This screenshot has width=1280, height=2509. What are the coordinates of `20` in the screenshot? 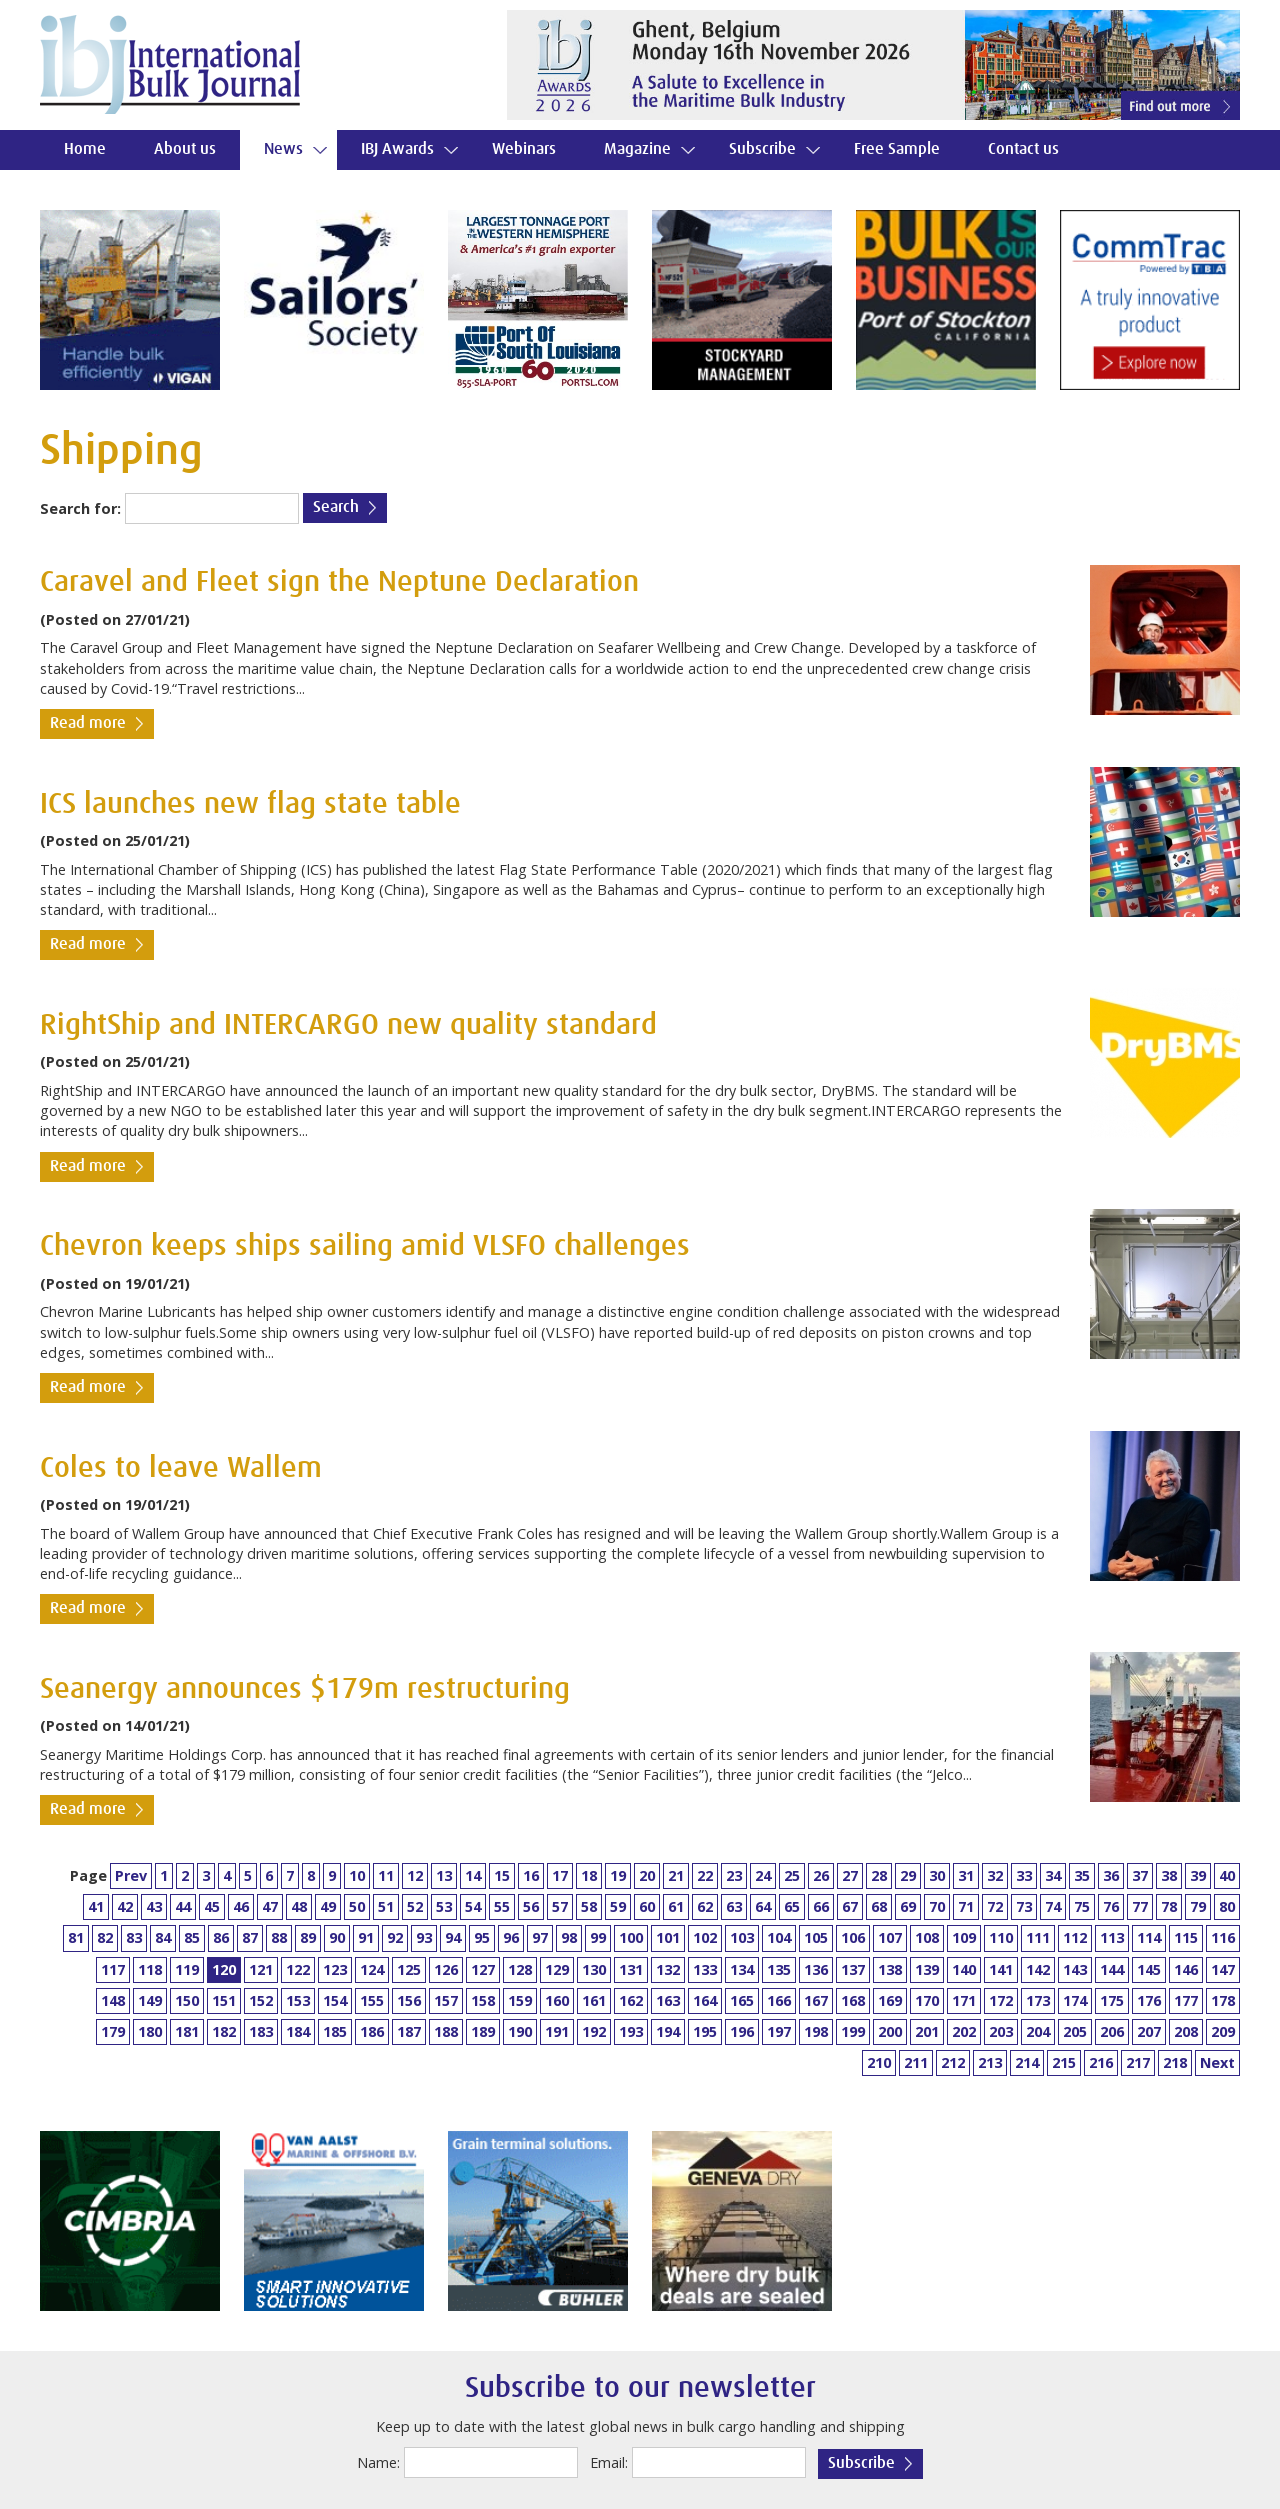 It's located at (647, 1875).